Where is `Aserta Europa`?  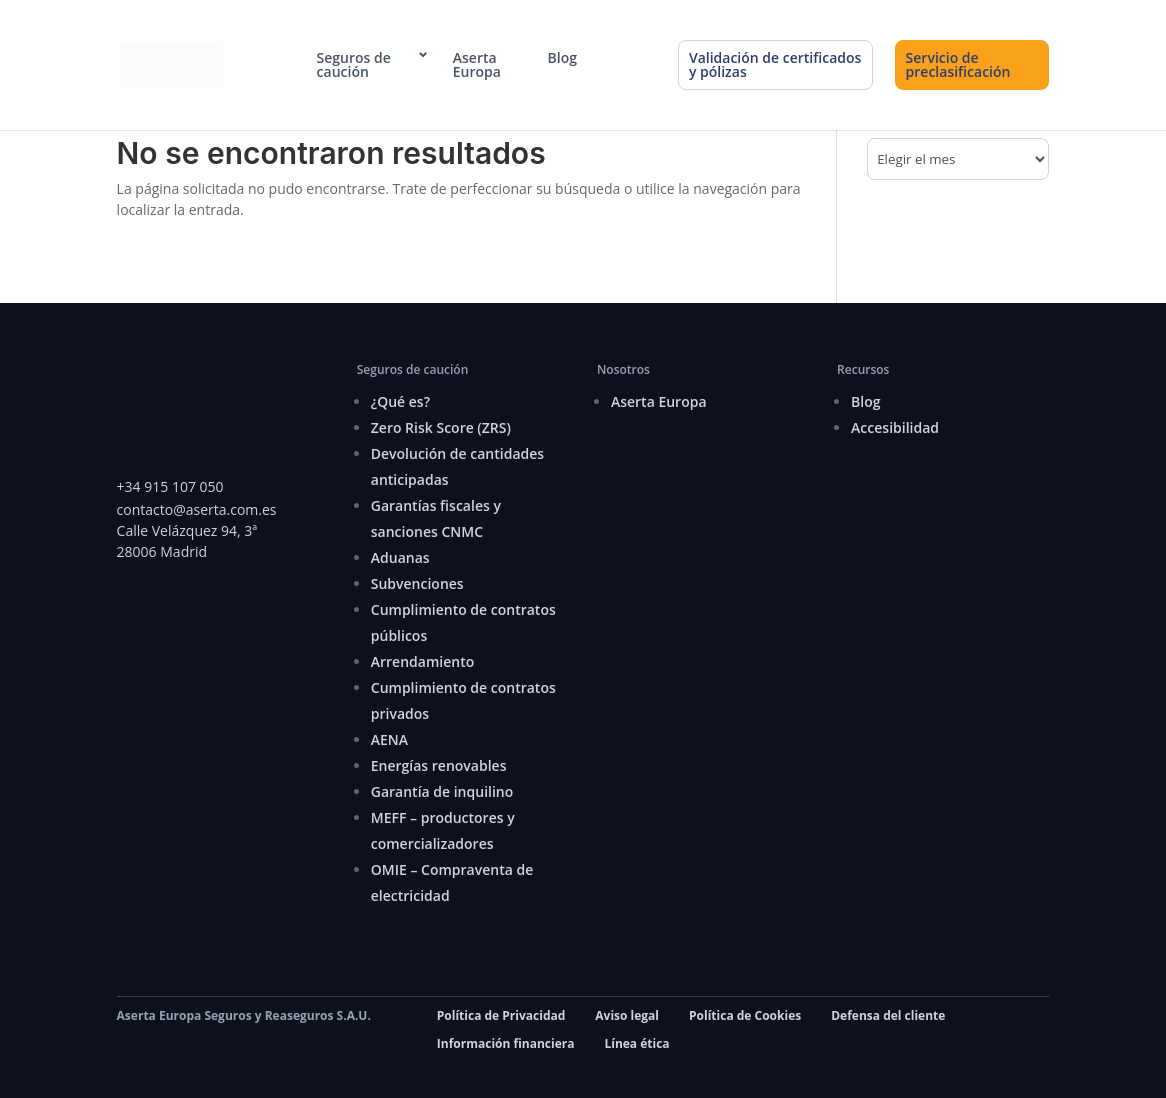
Aserta Europa is located at coordinates (477, 65).